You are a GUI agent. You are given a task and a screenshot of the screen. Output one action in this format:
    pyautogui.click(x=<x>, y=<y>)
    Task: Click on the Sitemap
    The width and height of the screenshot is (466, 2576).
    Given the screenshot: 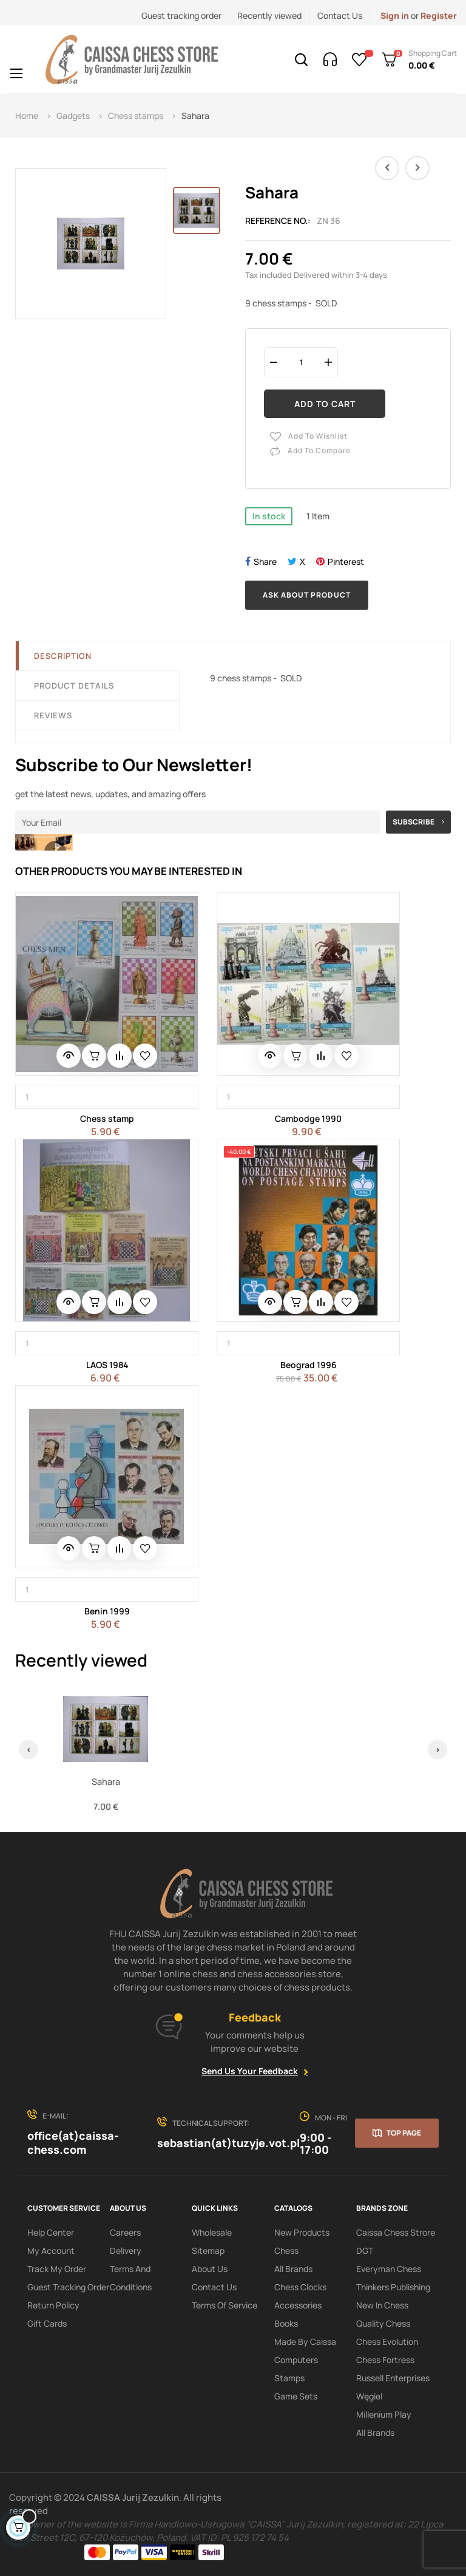 What is the action you would take?
    pyautogui.click(x=208, y=2250)
    